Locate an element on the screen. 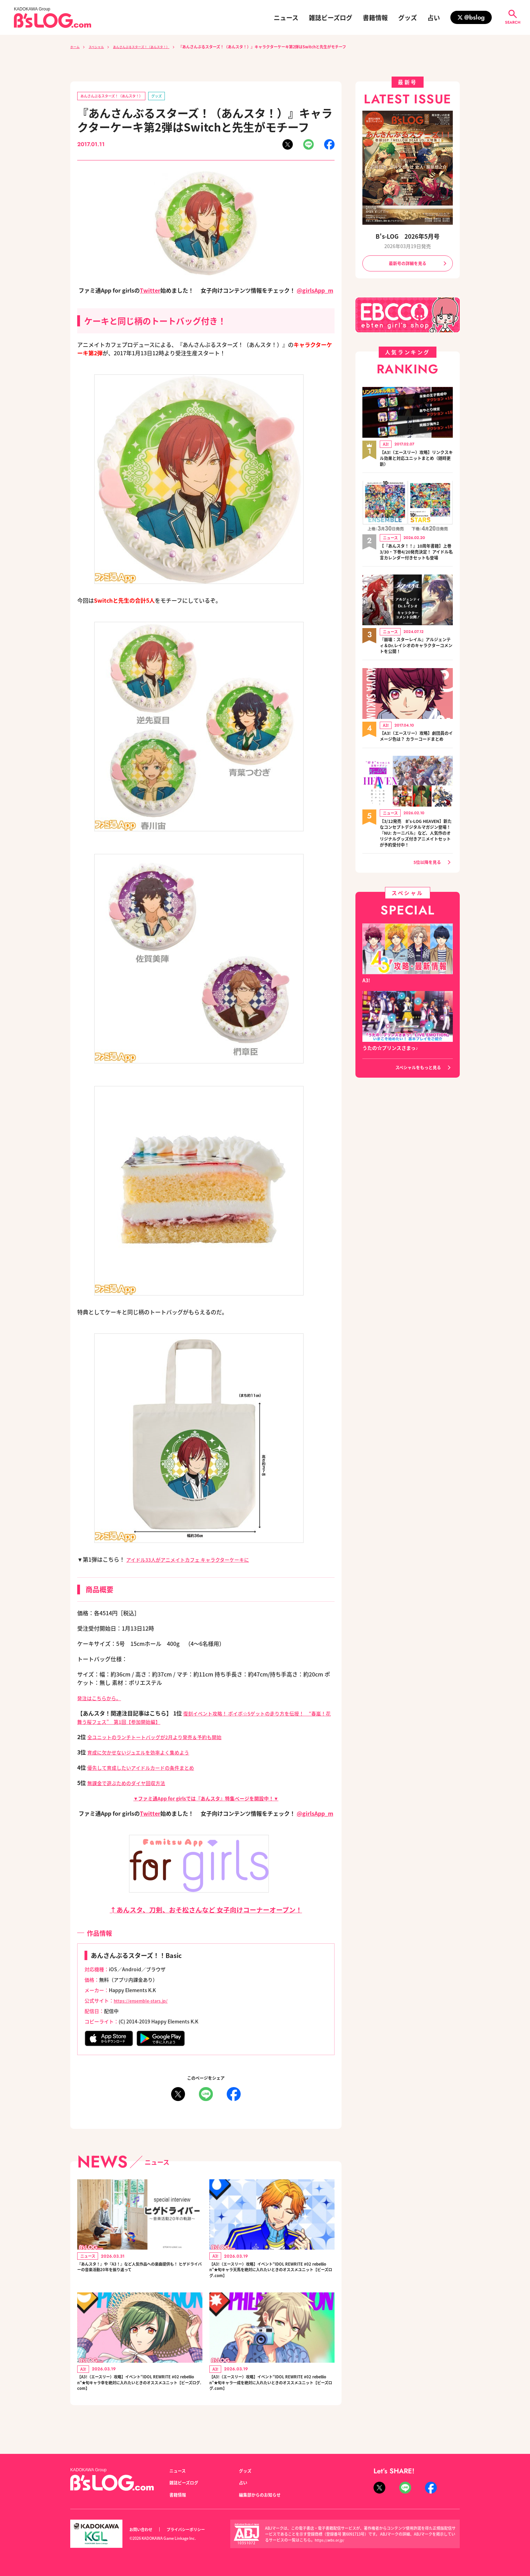 Image resolution: width=530 pixels, height=2576 pixels. 【A3!（エースリー）攻略】リンクスキル効果と対応ユニットまとめ（随時更新） is located at coordinates (416, 460).